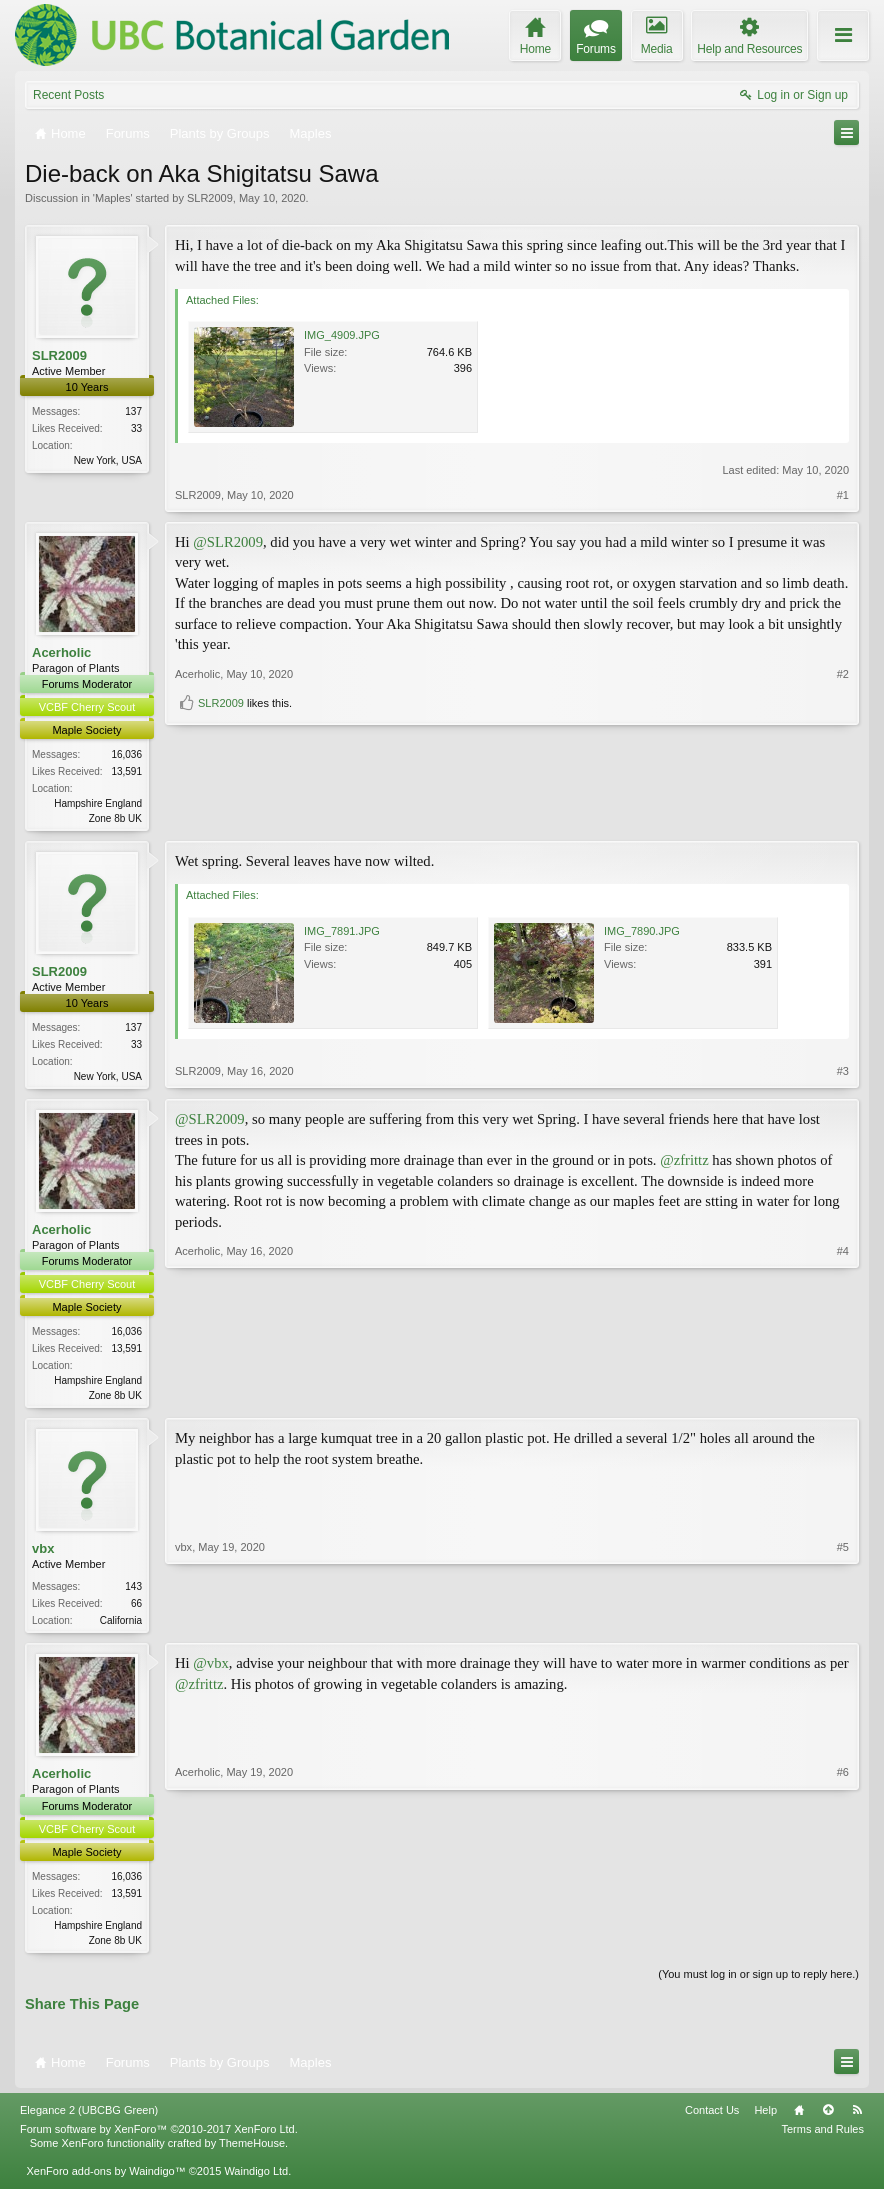 This screenshot has height=2189, width=884. I want to click on Terms and Rules, so click(822, 2139).